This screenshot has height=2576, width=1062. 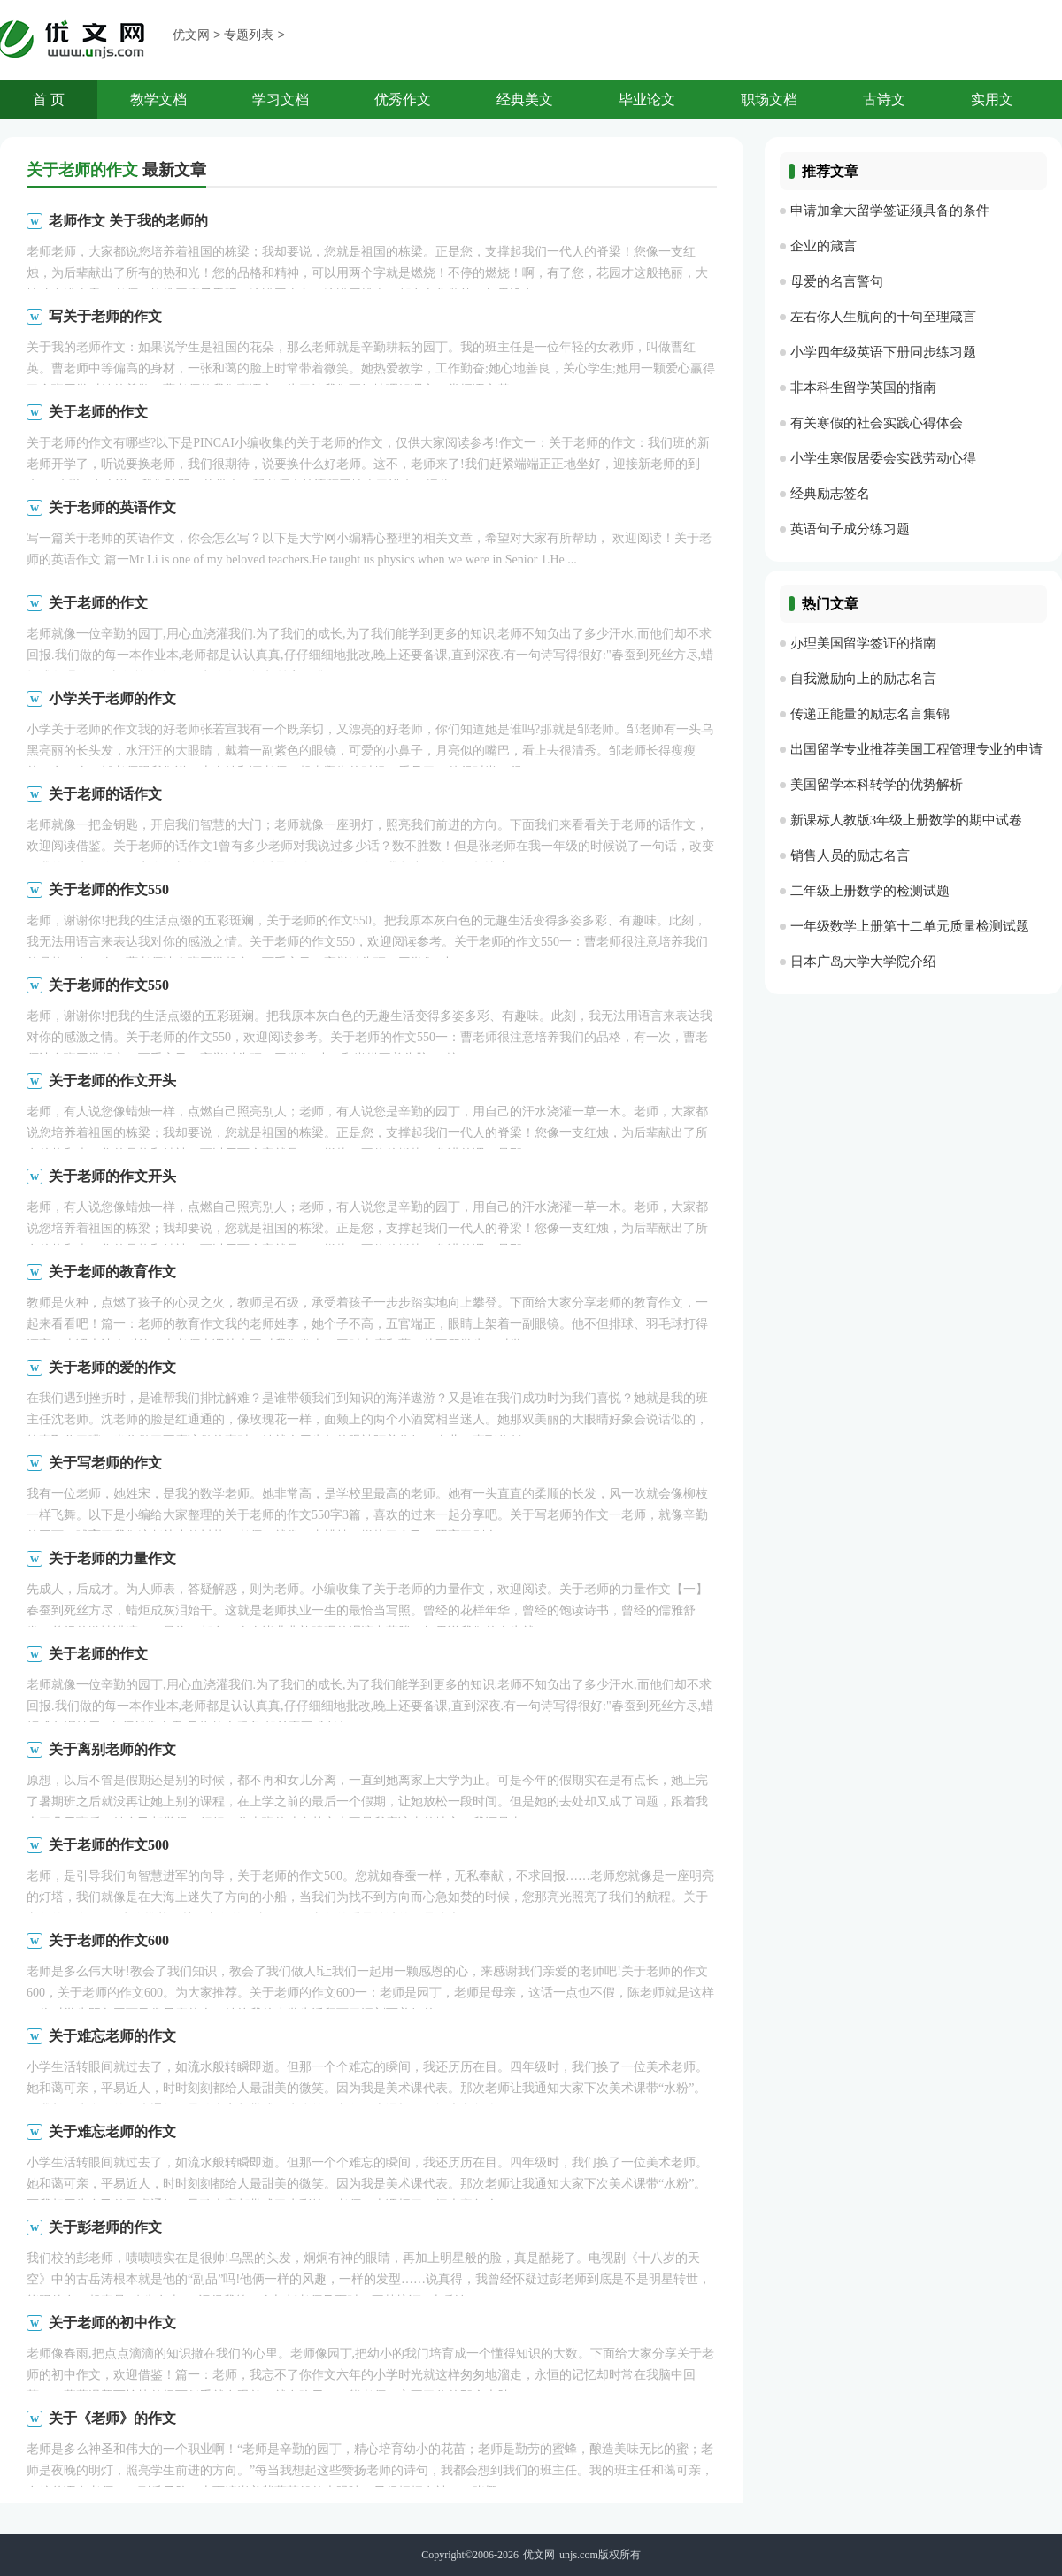 What do you see at coordinates (402, 99) in the screenshot?
I see `优秀作文` at bounding box center [402, 99].